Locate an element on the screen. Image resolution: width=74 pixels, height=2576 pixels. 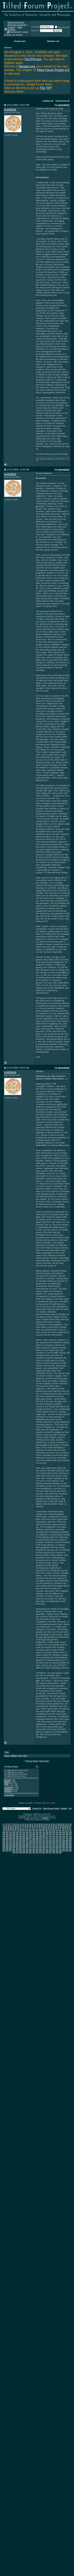
94 is located at coordinates (9, 1830).